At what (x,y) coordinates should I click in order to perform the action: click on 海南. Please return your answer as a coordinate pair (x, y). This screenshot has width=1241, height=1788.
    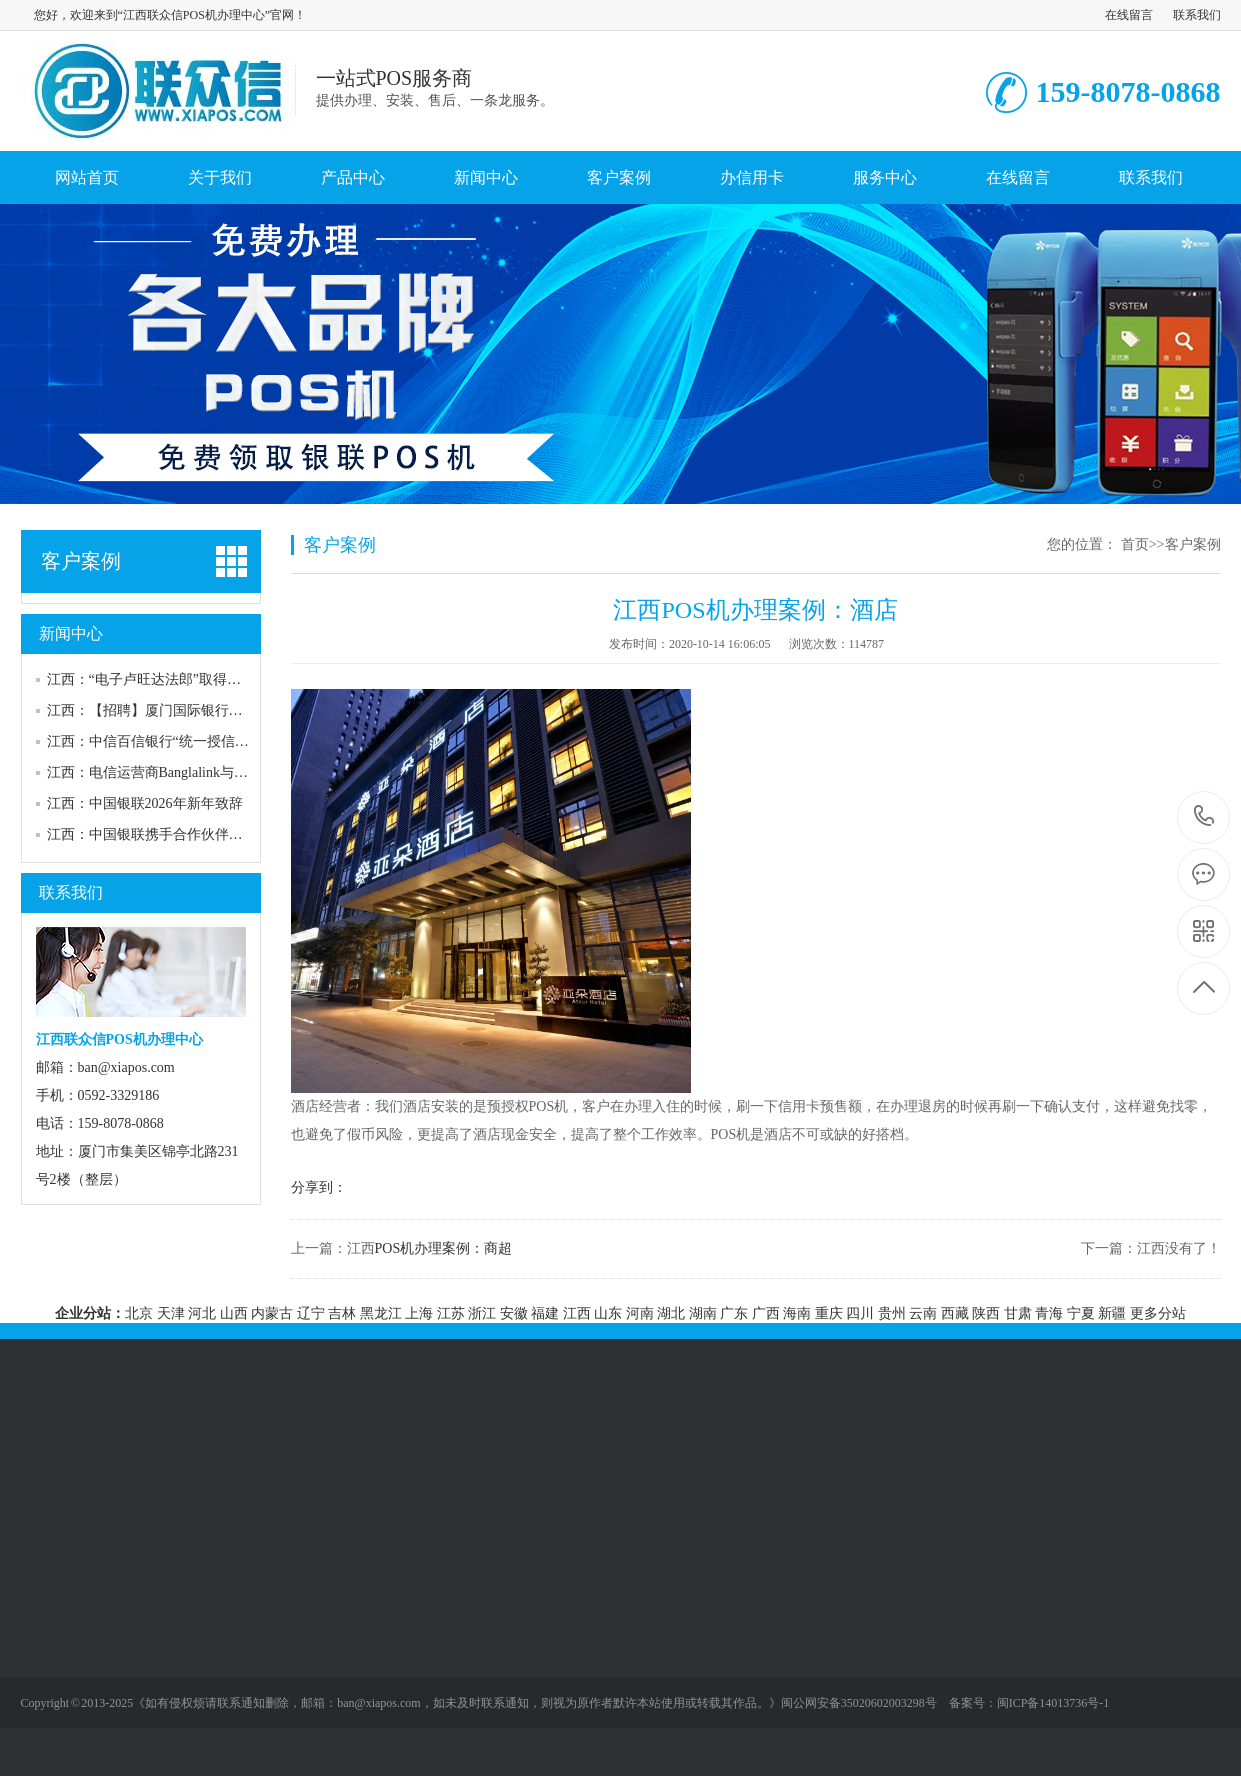
    Looking at the image, I should click on (797, 1313).